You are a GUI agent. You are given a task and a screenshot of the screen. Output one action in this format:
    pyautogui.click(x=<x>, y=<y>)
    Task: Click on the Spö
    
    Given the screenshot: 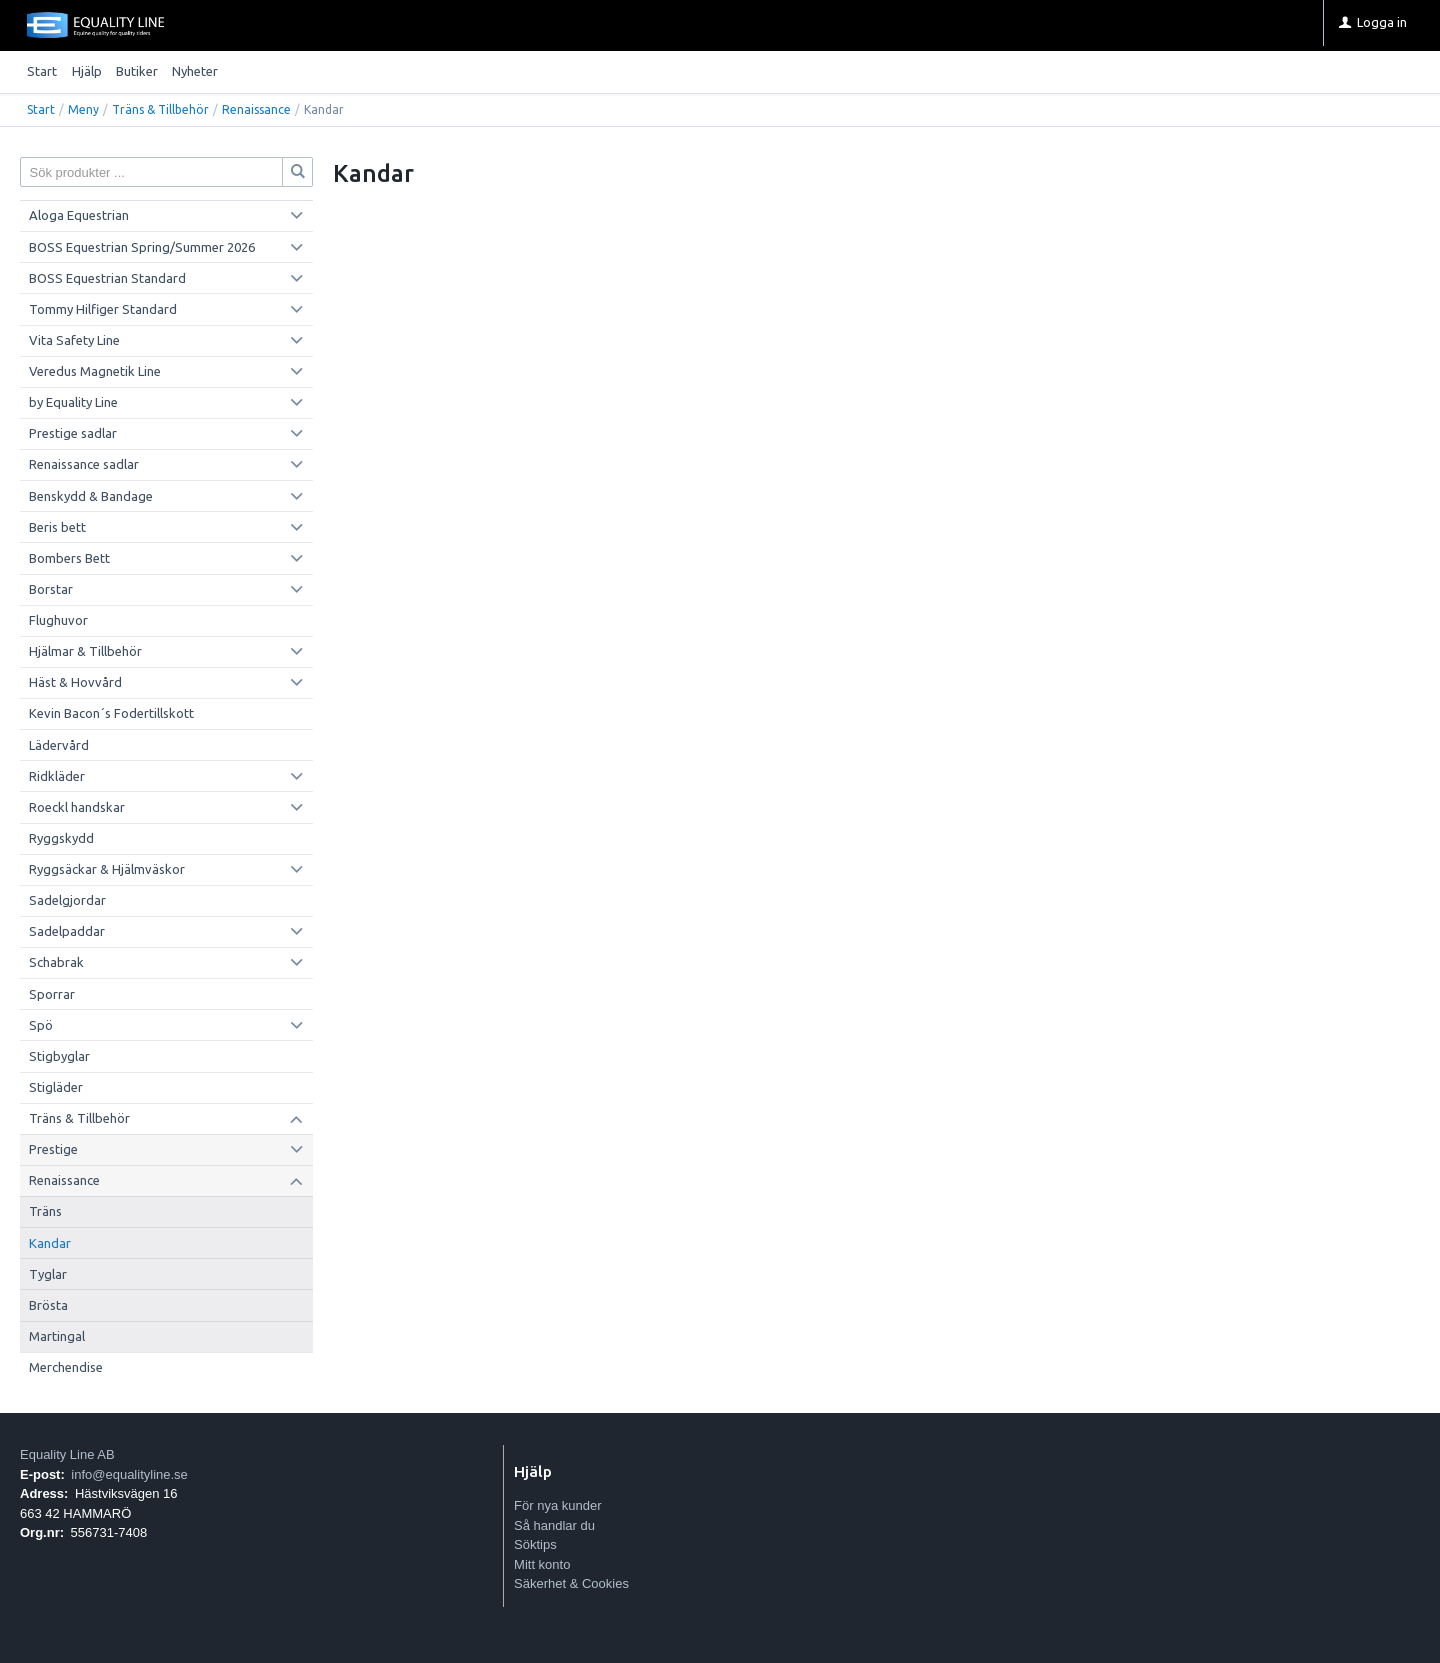 What is the action you would take?
    pyautogui.click(x=41, y=1025)
    